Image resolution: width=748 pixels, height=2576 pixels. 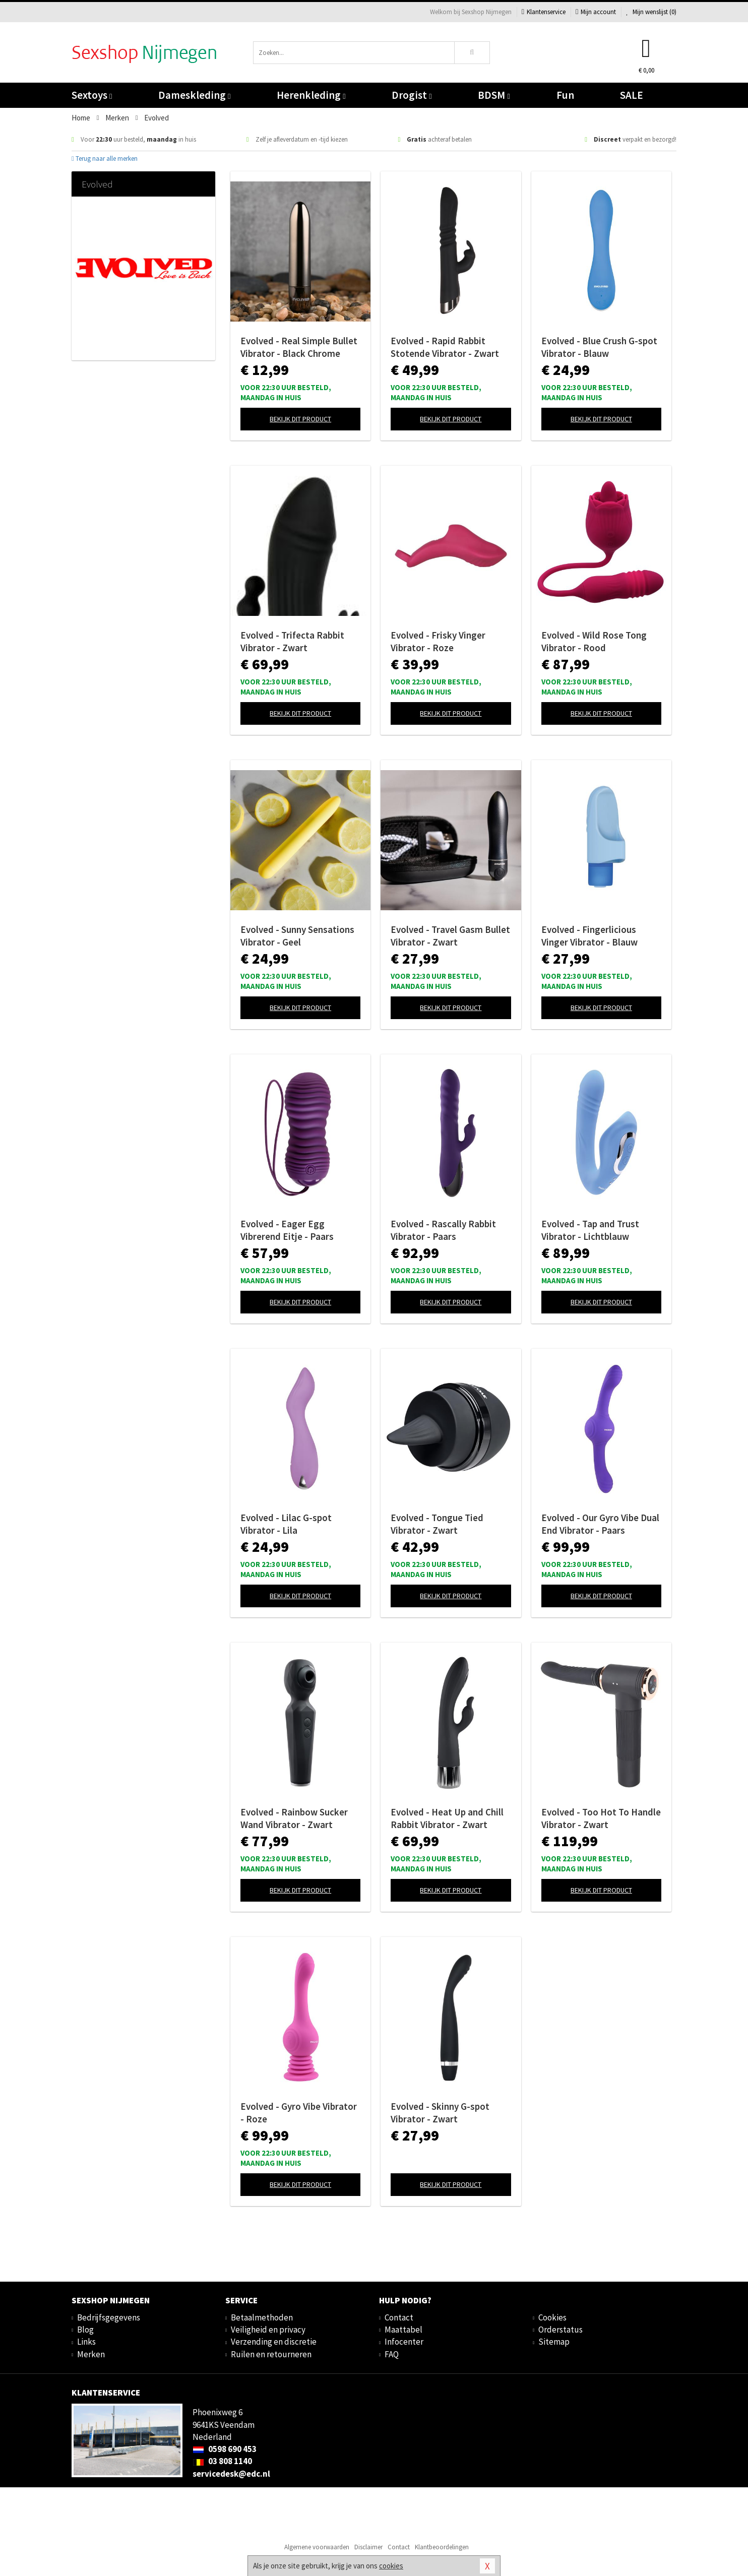 I want to click on Evolved - Tongue Tied Vibrator - Zwart, so click(x=437, y=1524).